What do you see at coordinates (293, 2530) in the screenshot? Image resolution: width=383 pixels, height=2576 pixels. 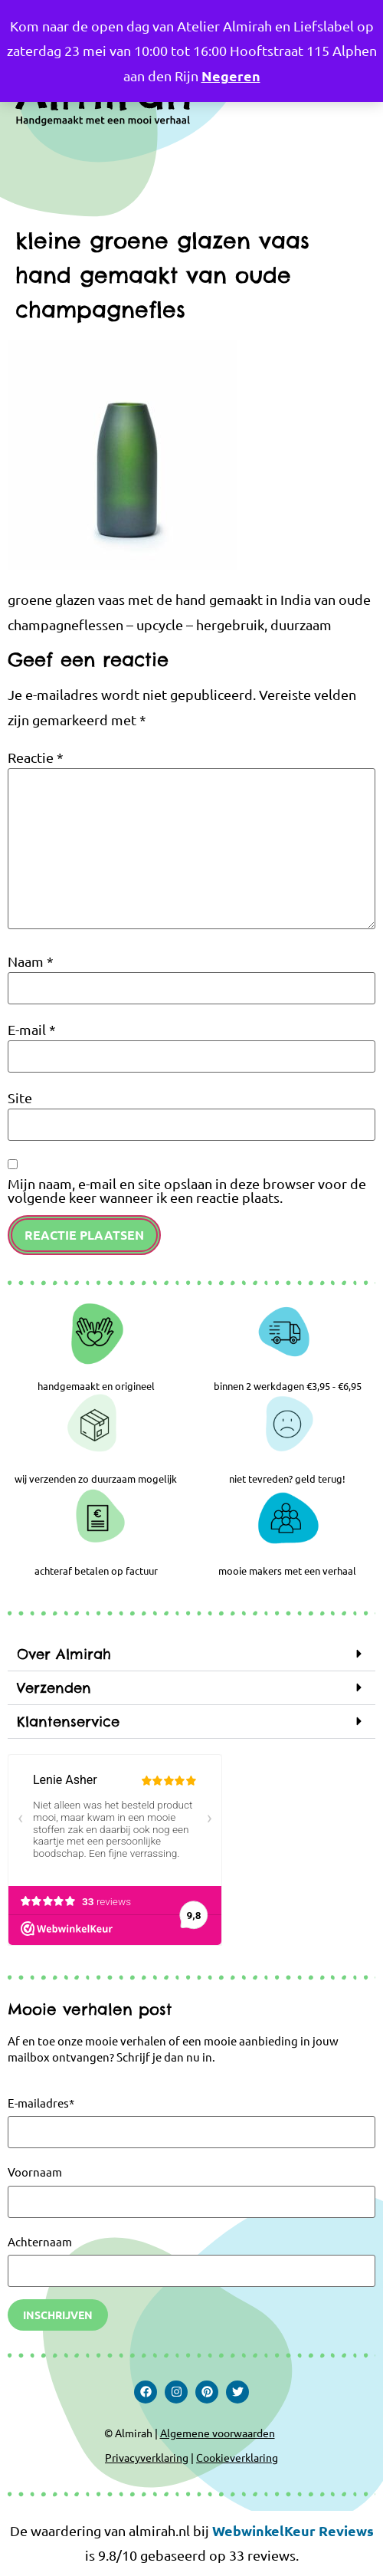 I see `WebwinkelKeur Reviews` at bounding box center [293, 2530].